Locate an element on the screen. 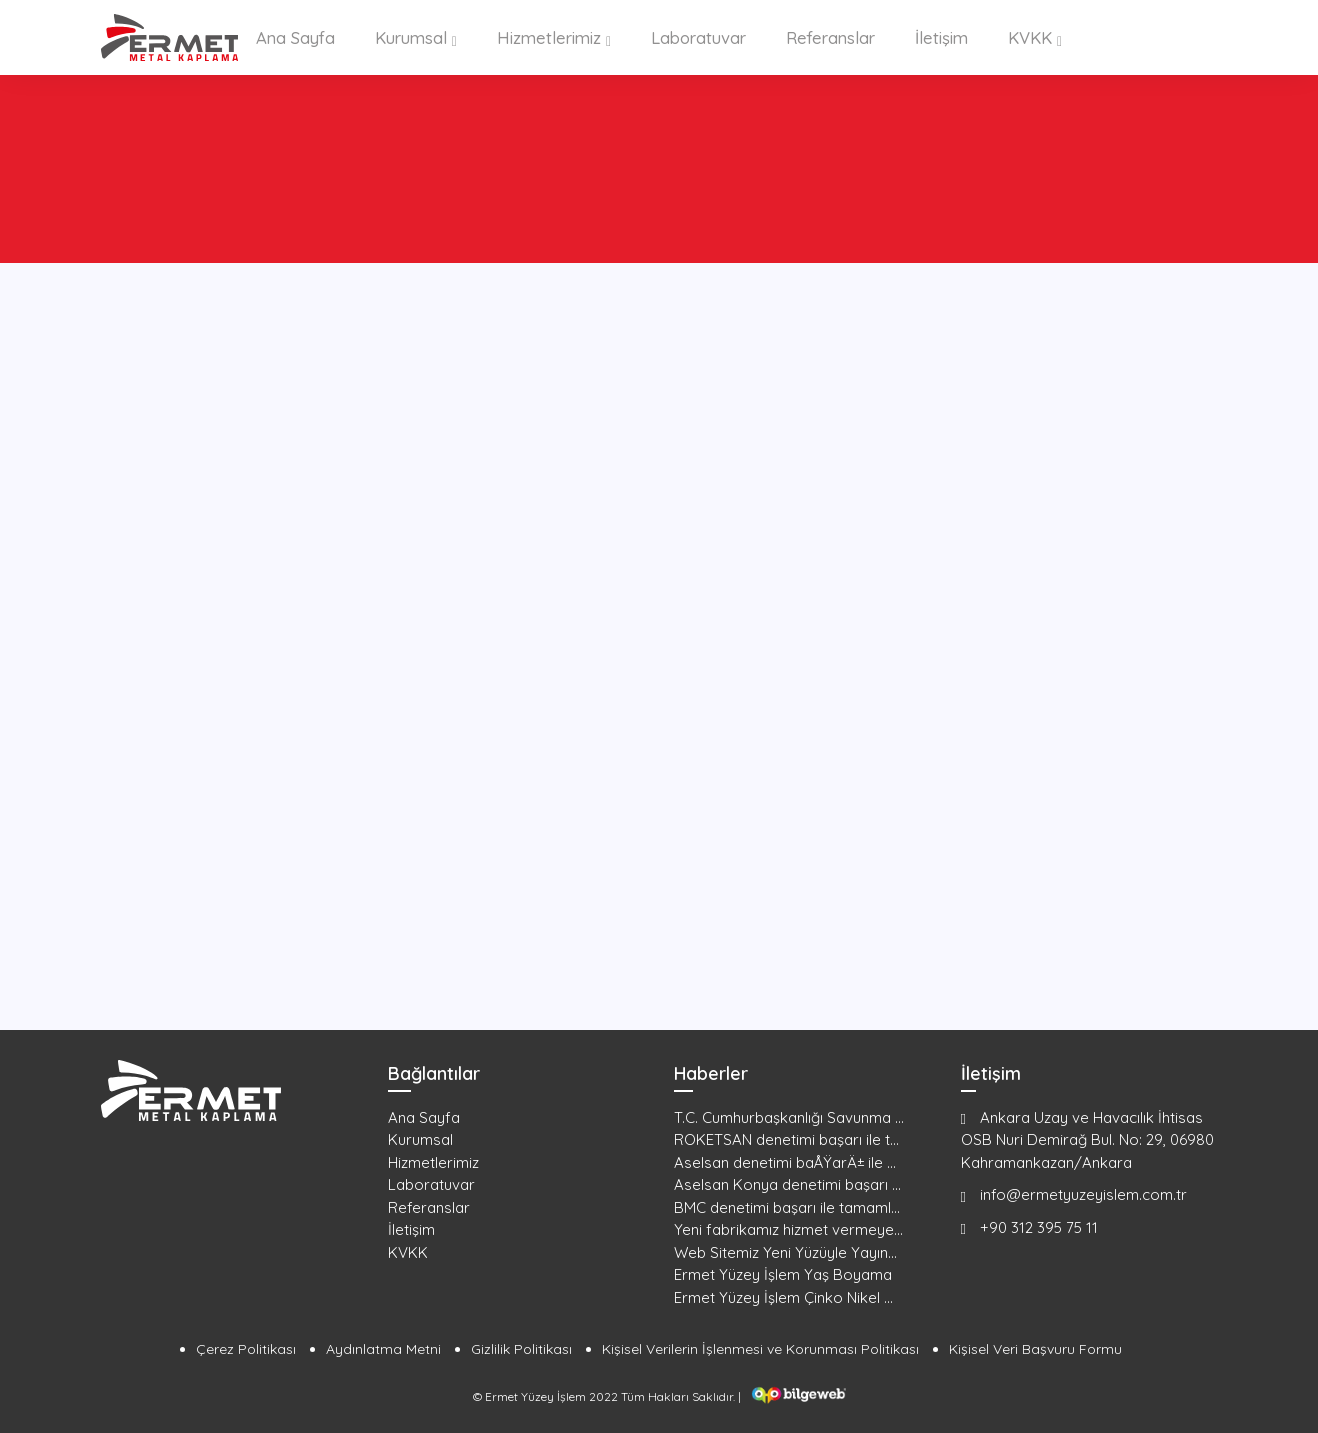 This screenshot has width=1318, height=1433. Kişisel Veri Başvuru Formu is located at coordinates (1035, 1348).